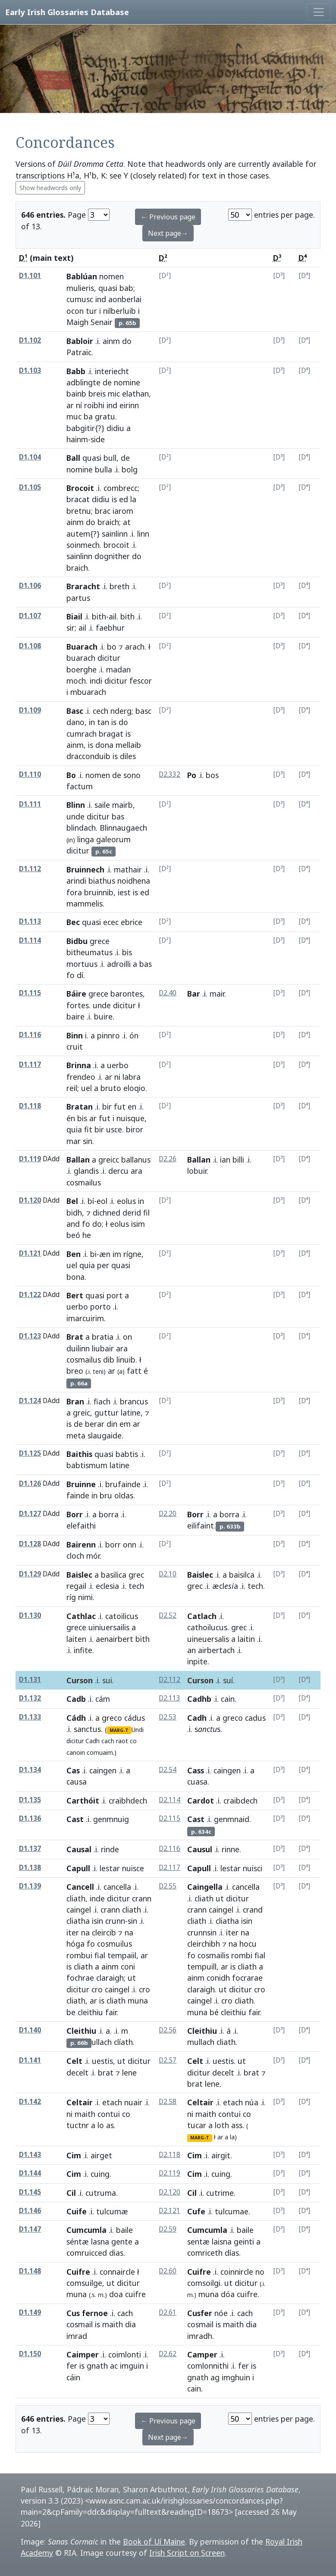 The image size is (336, 2576). Describe the element at coordinates (319, 12) in the screenshot. I see `[Toggle navigation]` at that location.